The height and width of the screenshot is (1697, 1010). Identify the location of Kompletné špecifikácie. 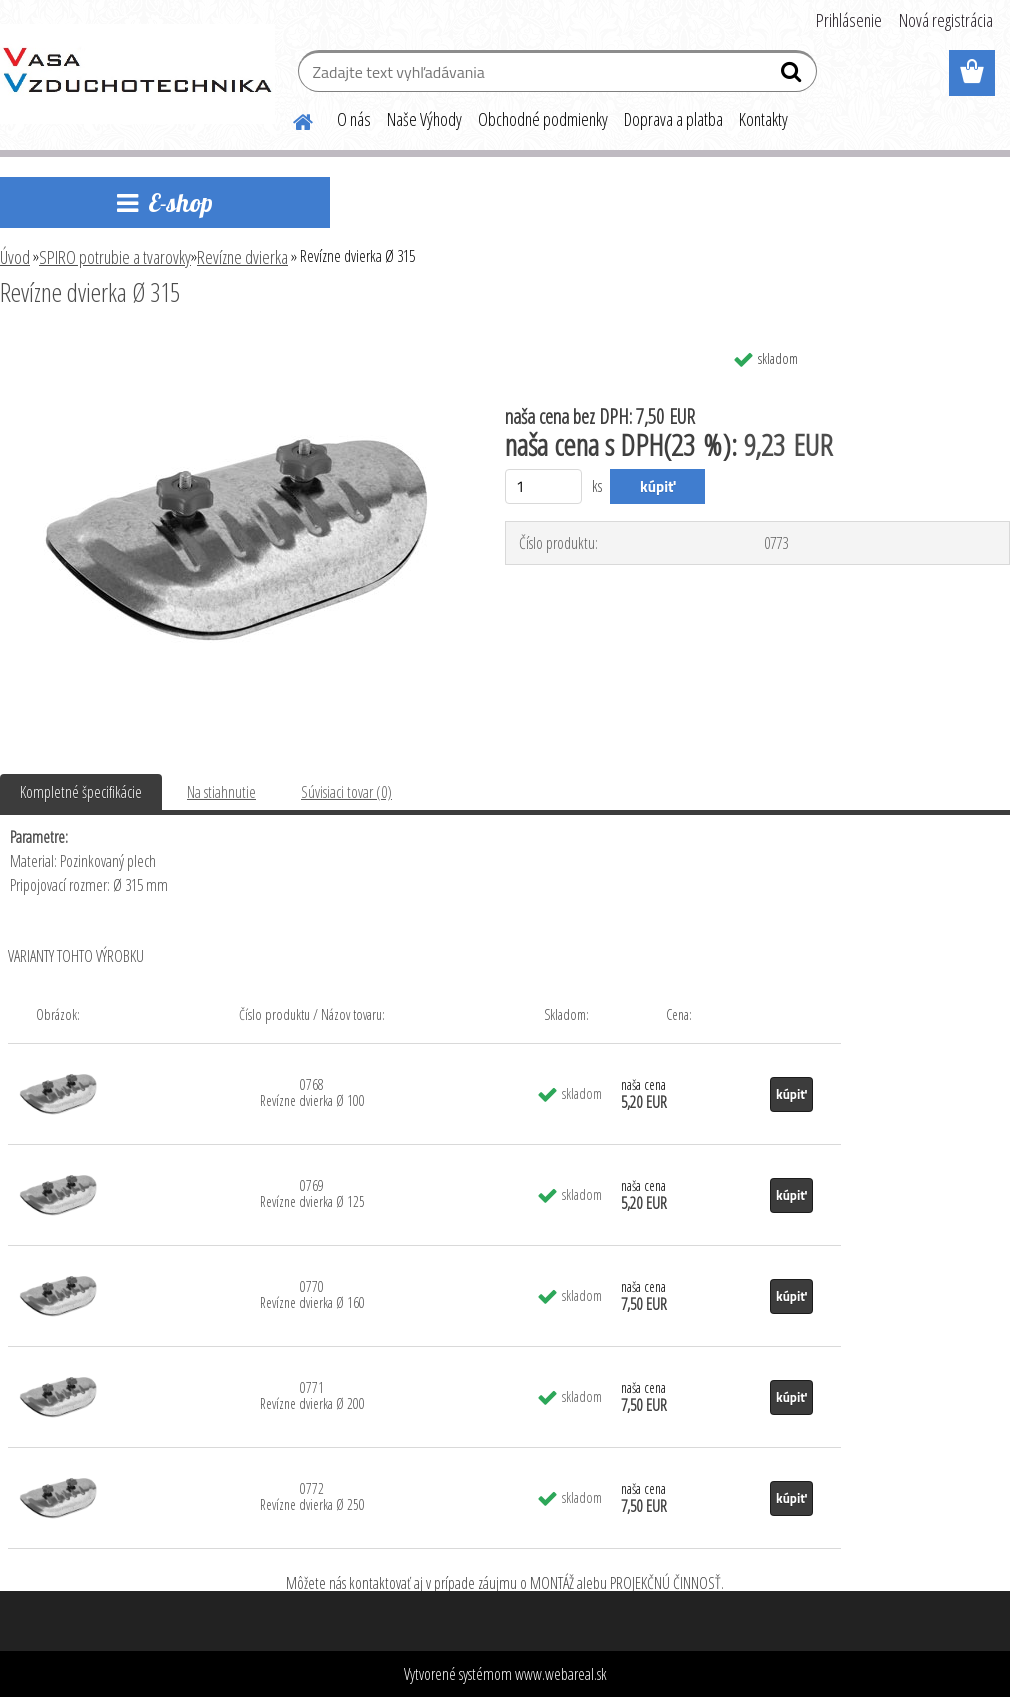
(81, 792).